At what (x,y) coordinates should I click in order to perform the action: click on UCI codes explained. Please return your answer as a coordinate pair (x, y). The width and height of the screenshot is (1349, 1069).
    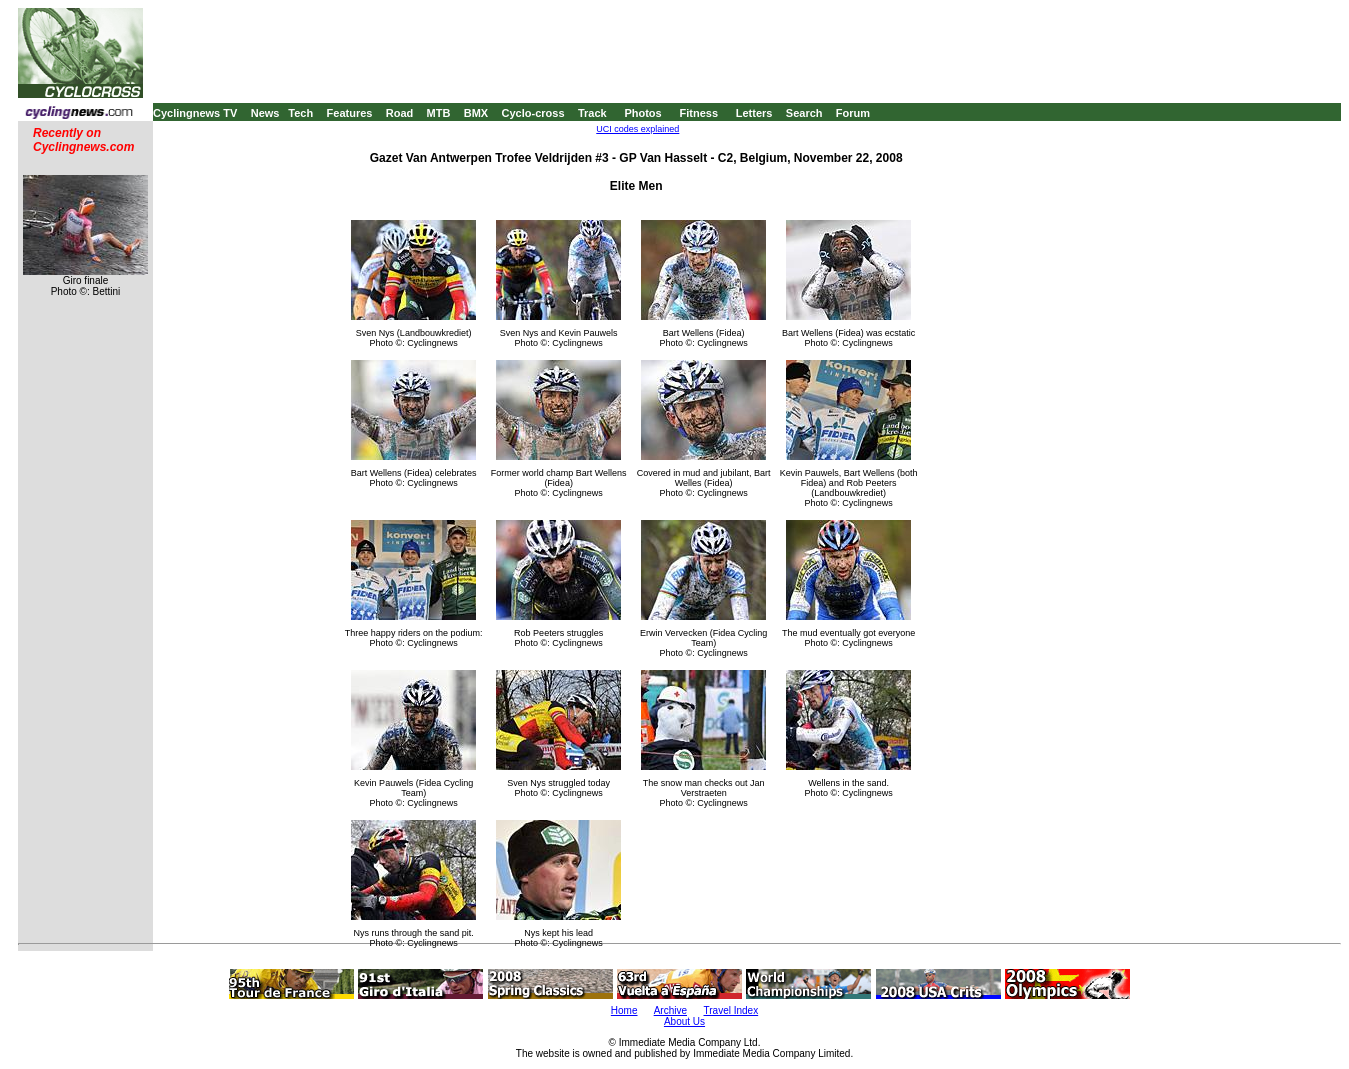
    Looking at the image, I should click on (637, 129).